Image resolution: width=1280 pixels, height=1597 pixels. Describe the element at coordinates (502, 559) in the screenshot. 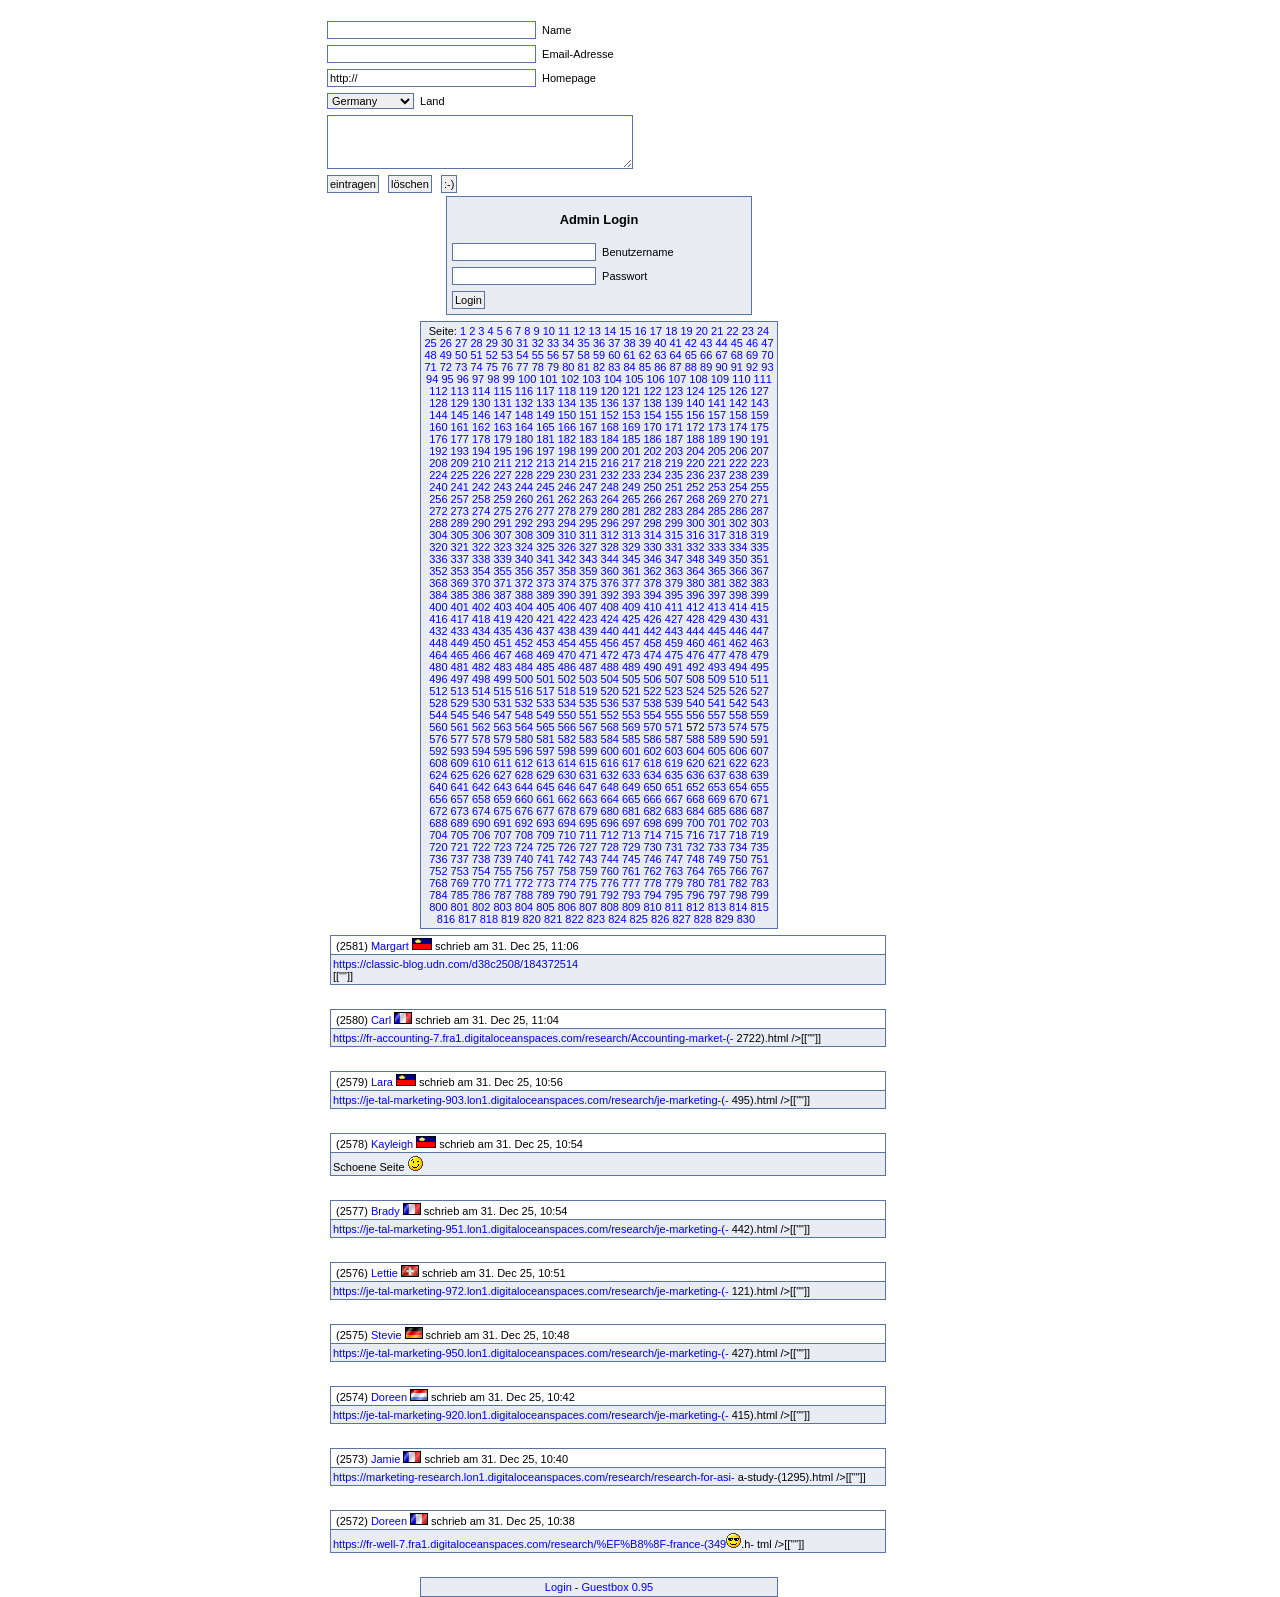

I see `339` at that location.